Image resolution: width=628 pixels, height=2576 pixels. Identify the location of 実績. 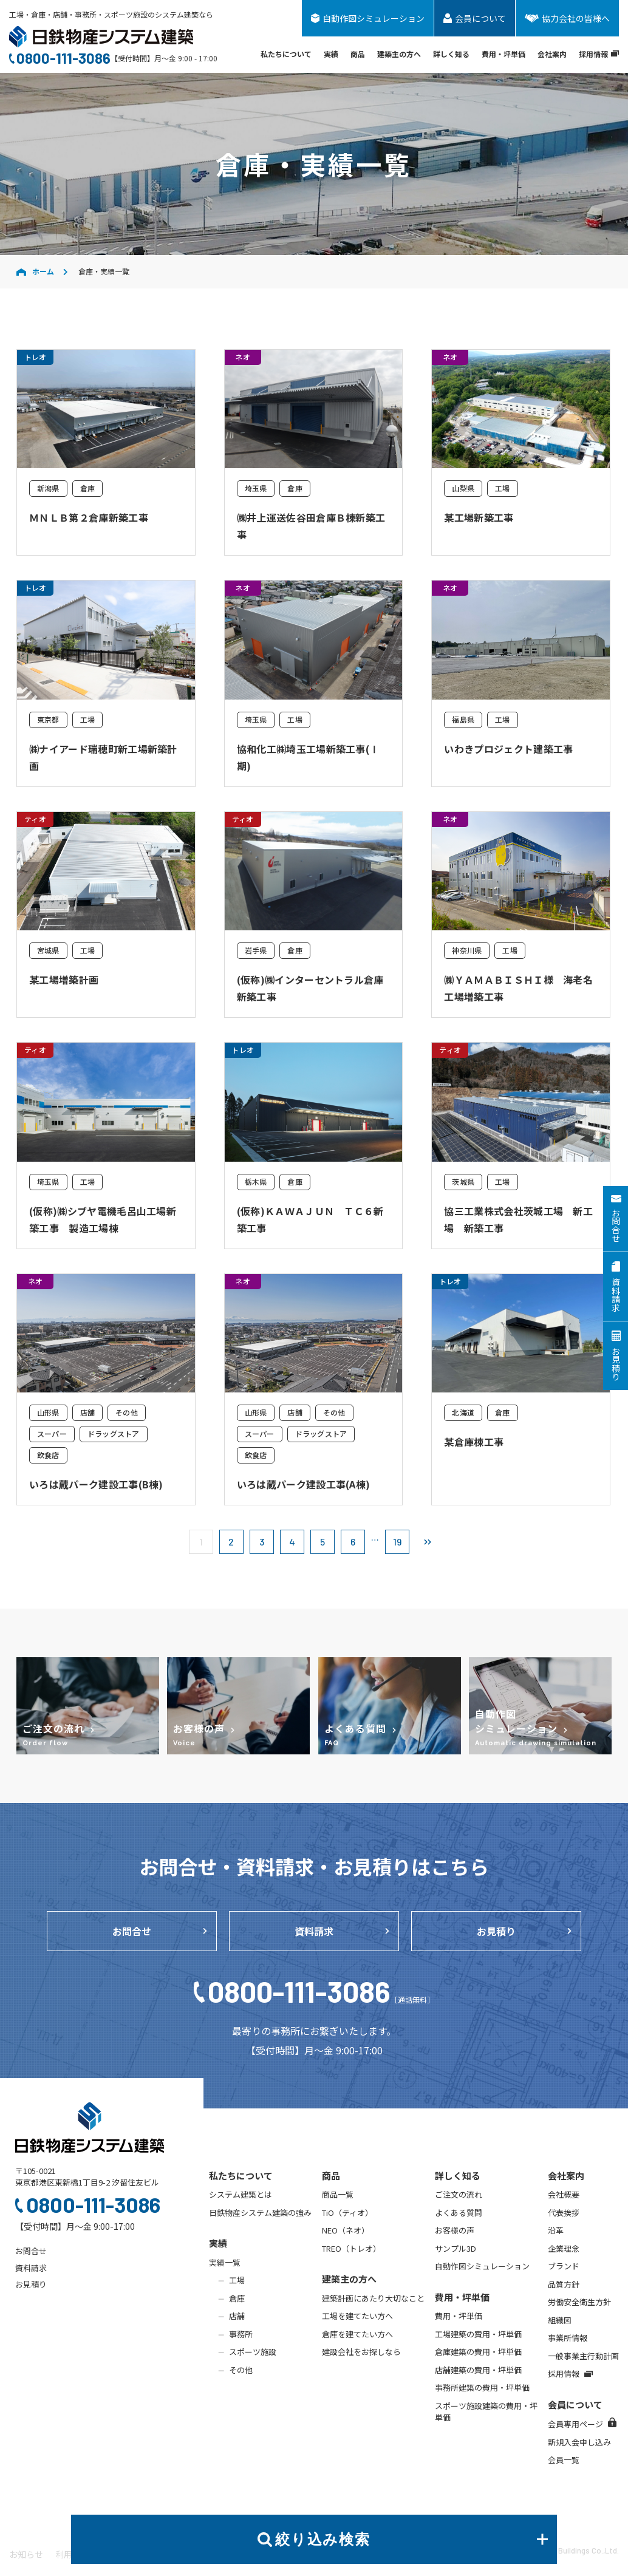
(331, 54).